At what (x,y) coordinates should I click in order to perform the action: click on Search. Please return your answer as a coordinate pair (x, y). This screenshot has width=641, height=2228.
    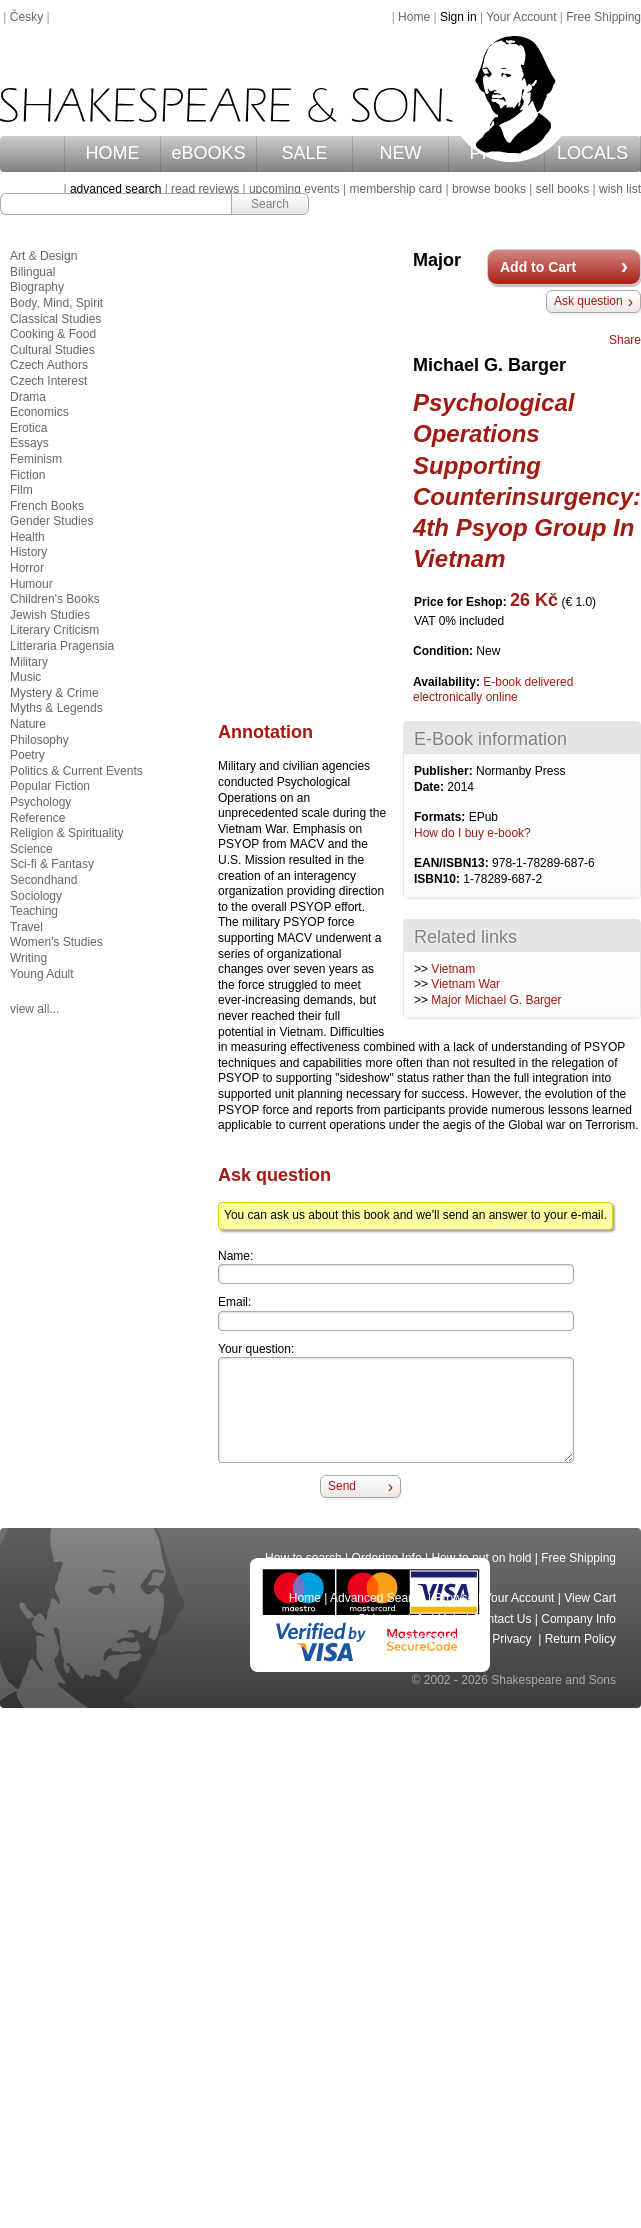
    Looking at the image, I should click on (270, 204).